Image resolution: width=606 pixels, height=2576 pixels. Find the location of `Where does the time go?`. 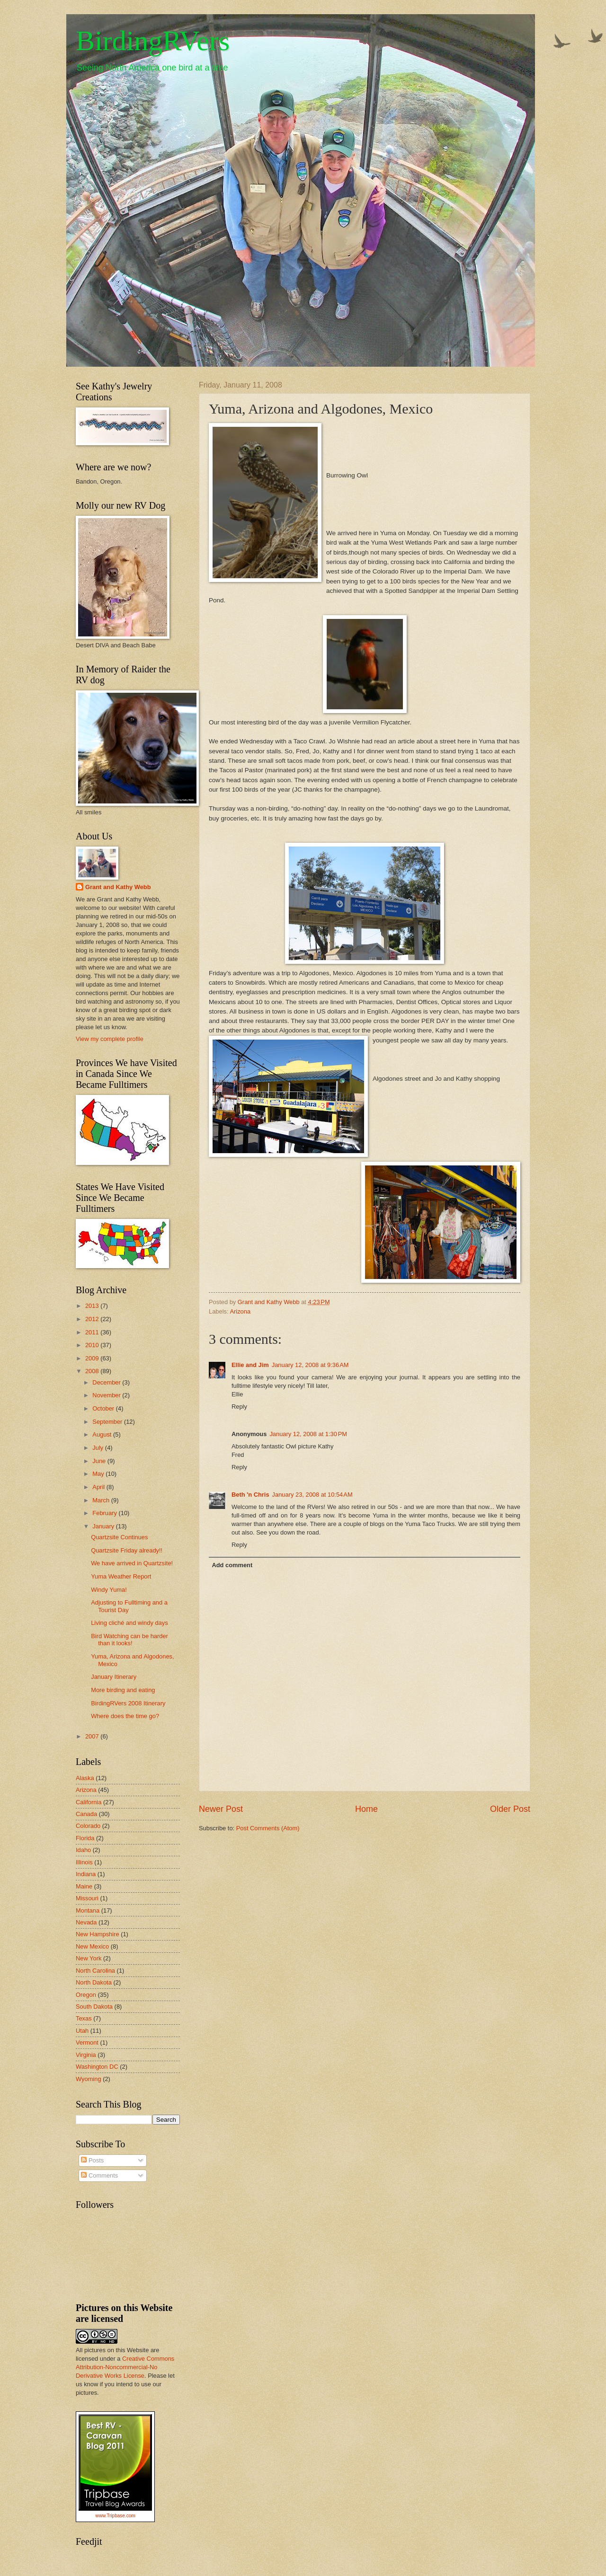

Where does the time go? is located at coordinates (125, 1716).